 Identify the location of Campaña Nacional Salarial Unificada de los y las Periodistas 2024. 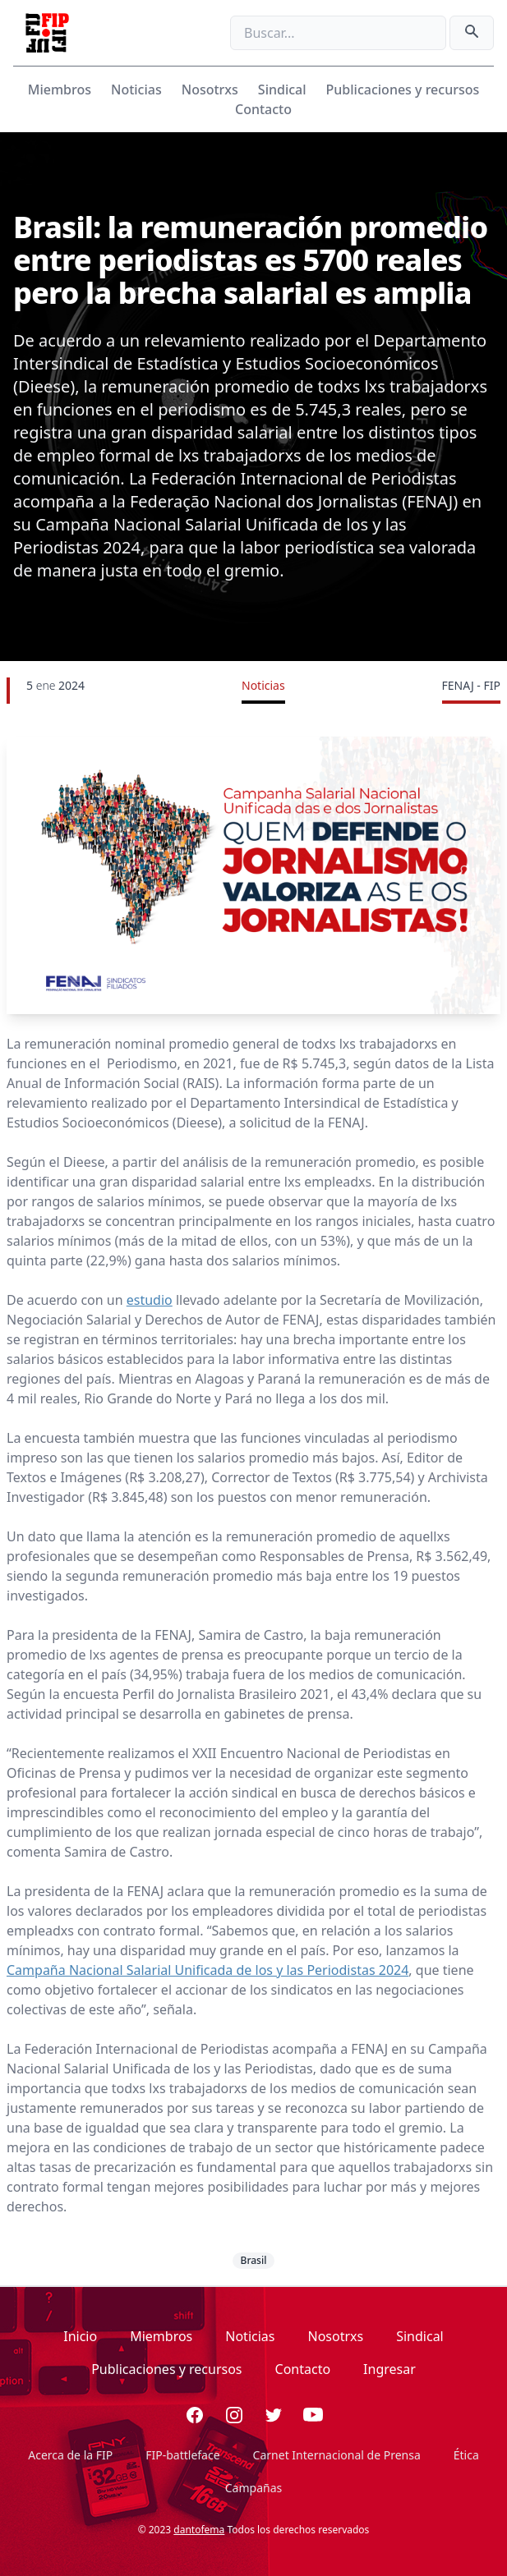
(207, 1970).